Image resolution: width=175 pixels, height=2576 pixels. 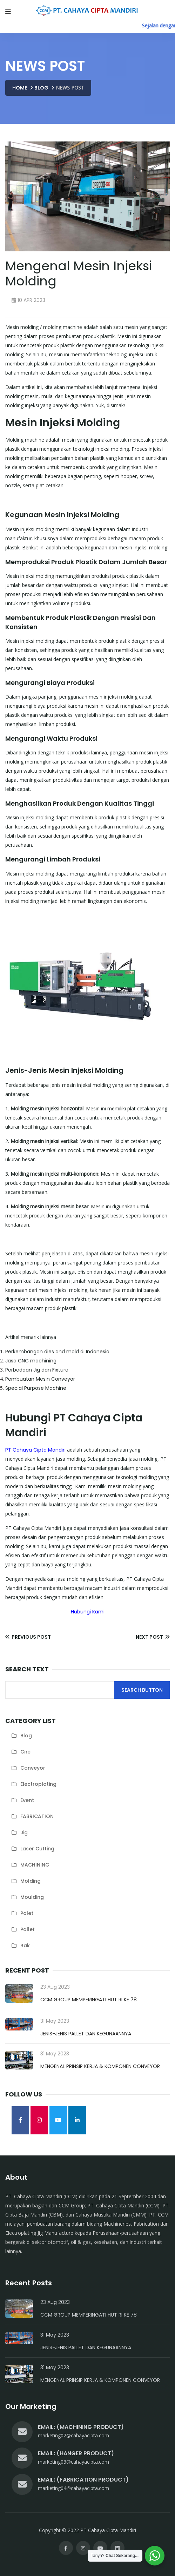 What do you see at coordinates (26, 1735) in the screenshot?
I see `blog` at bounding box center [26, 1735].